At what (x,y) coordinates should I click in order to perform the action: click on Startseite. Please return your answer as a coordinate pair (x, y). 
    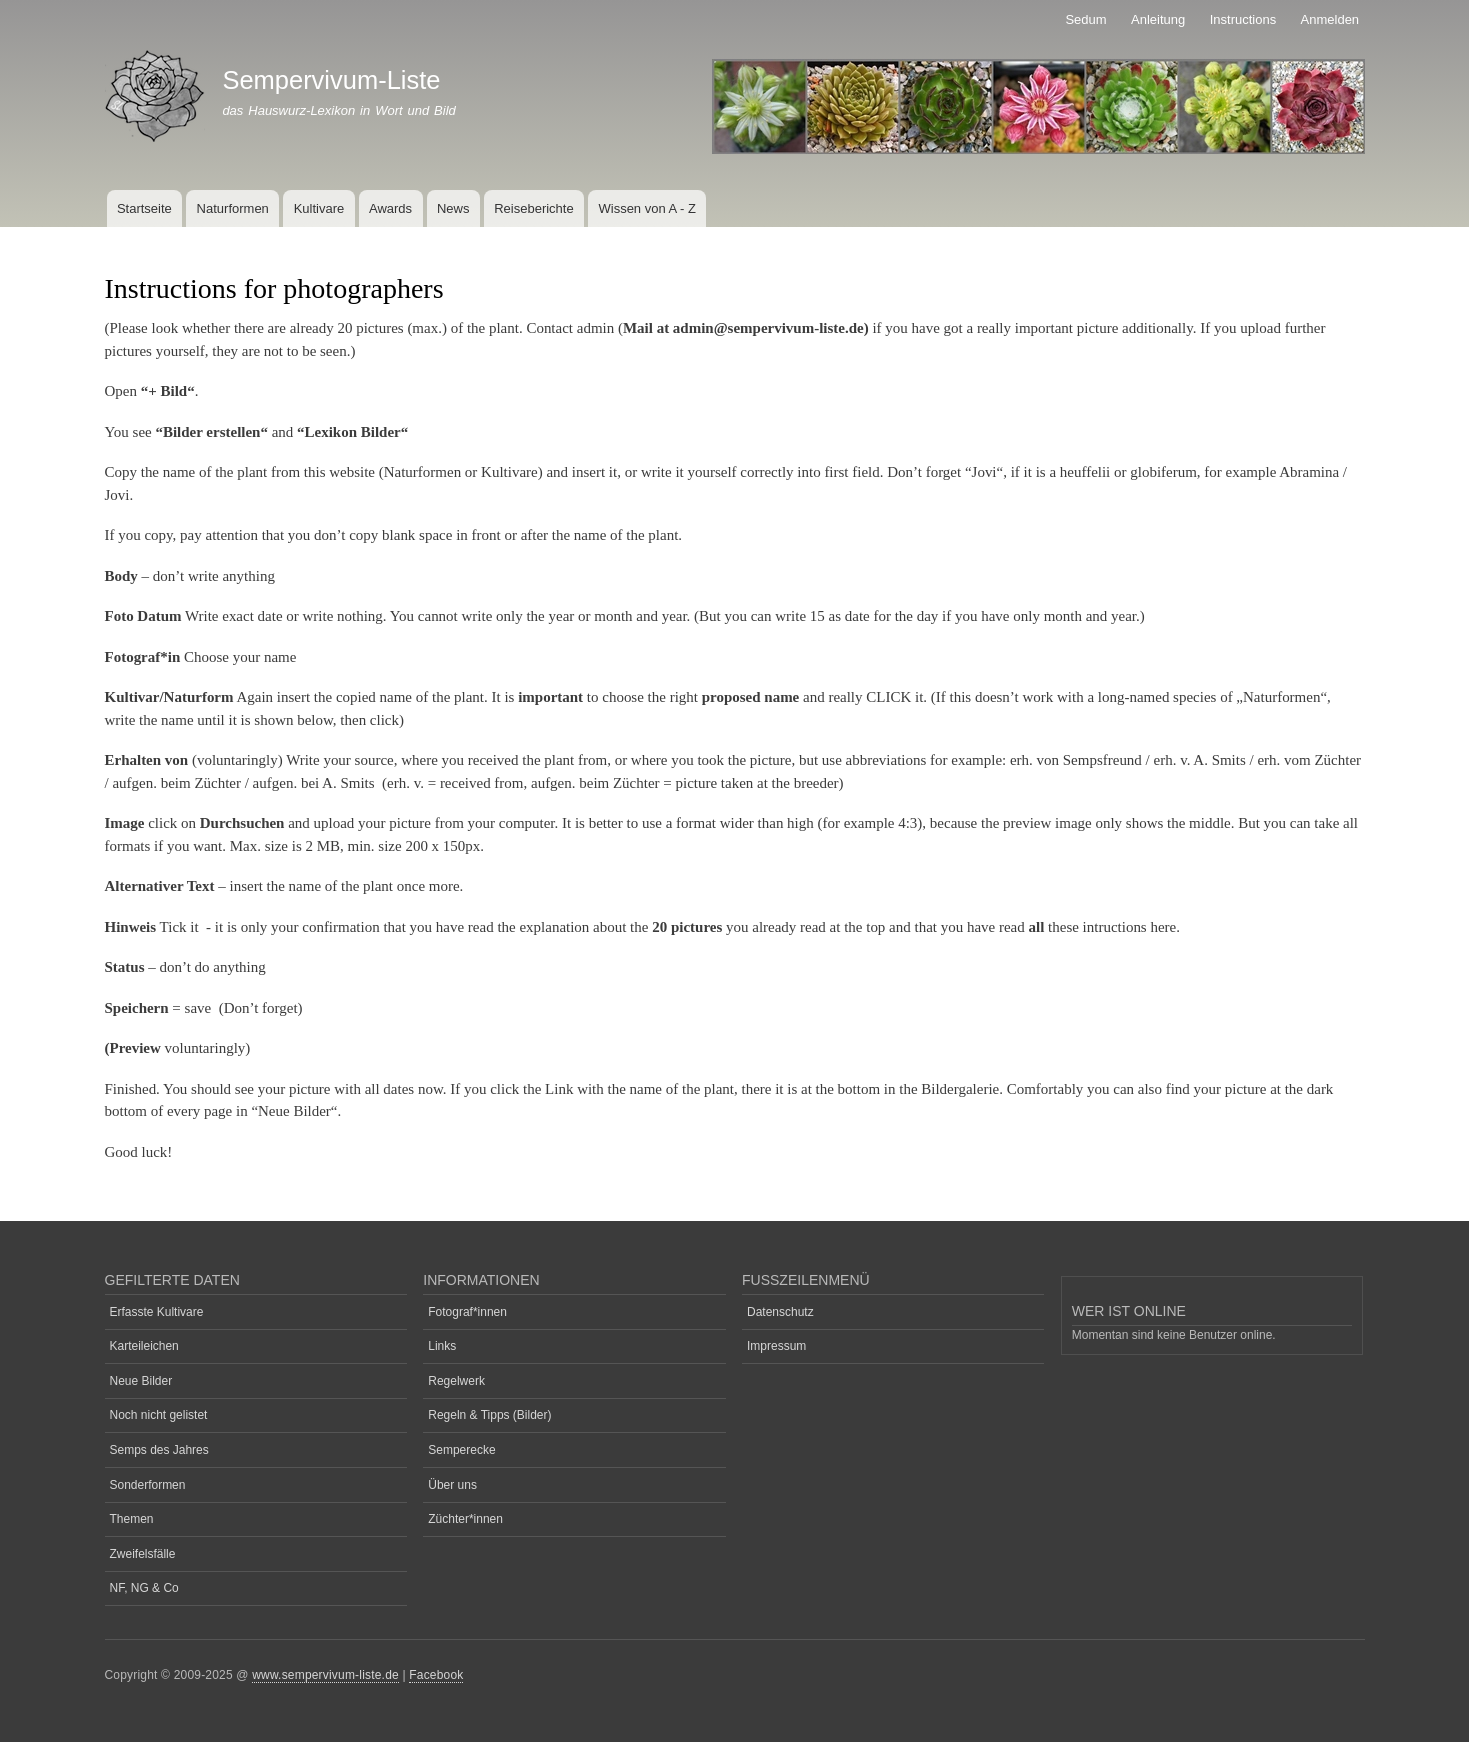
    Looking at the image, I should click on (144, 208).